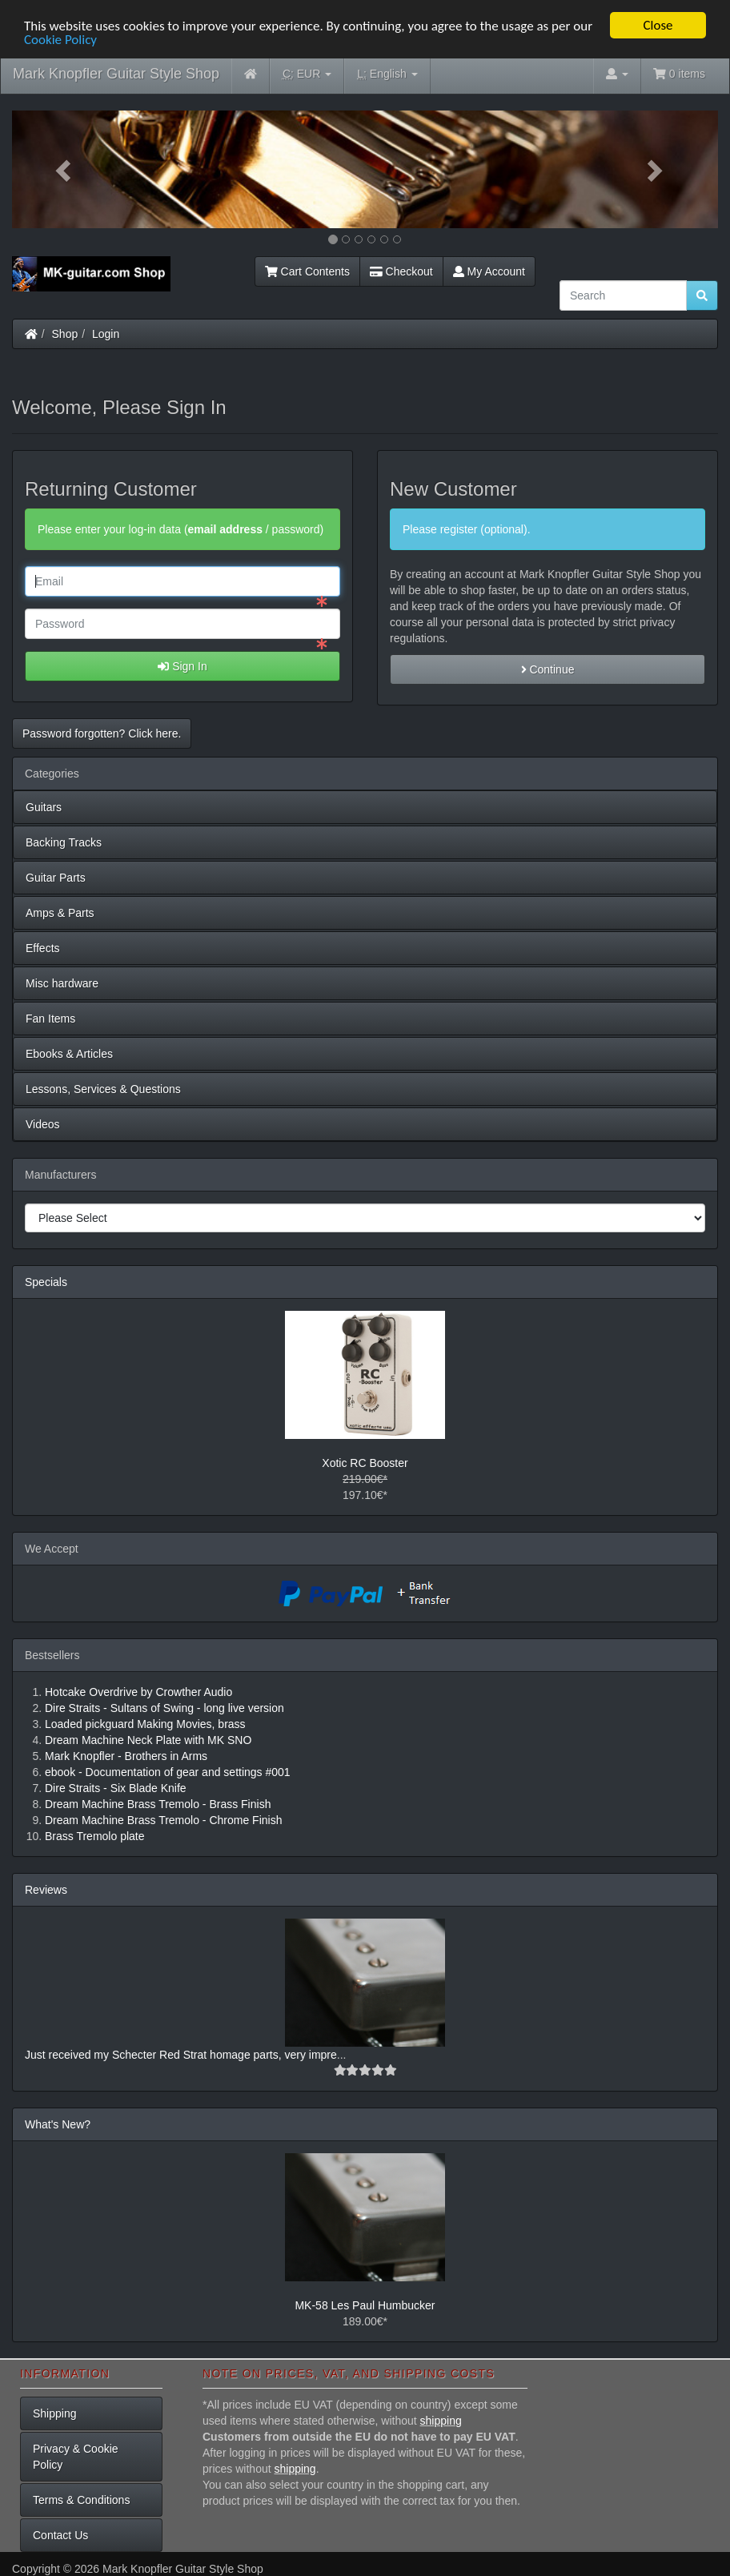  Describe the element at coordinates (46, 1889) in the screenshot. I see `Reviews` at that location.